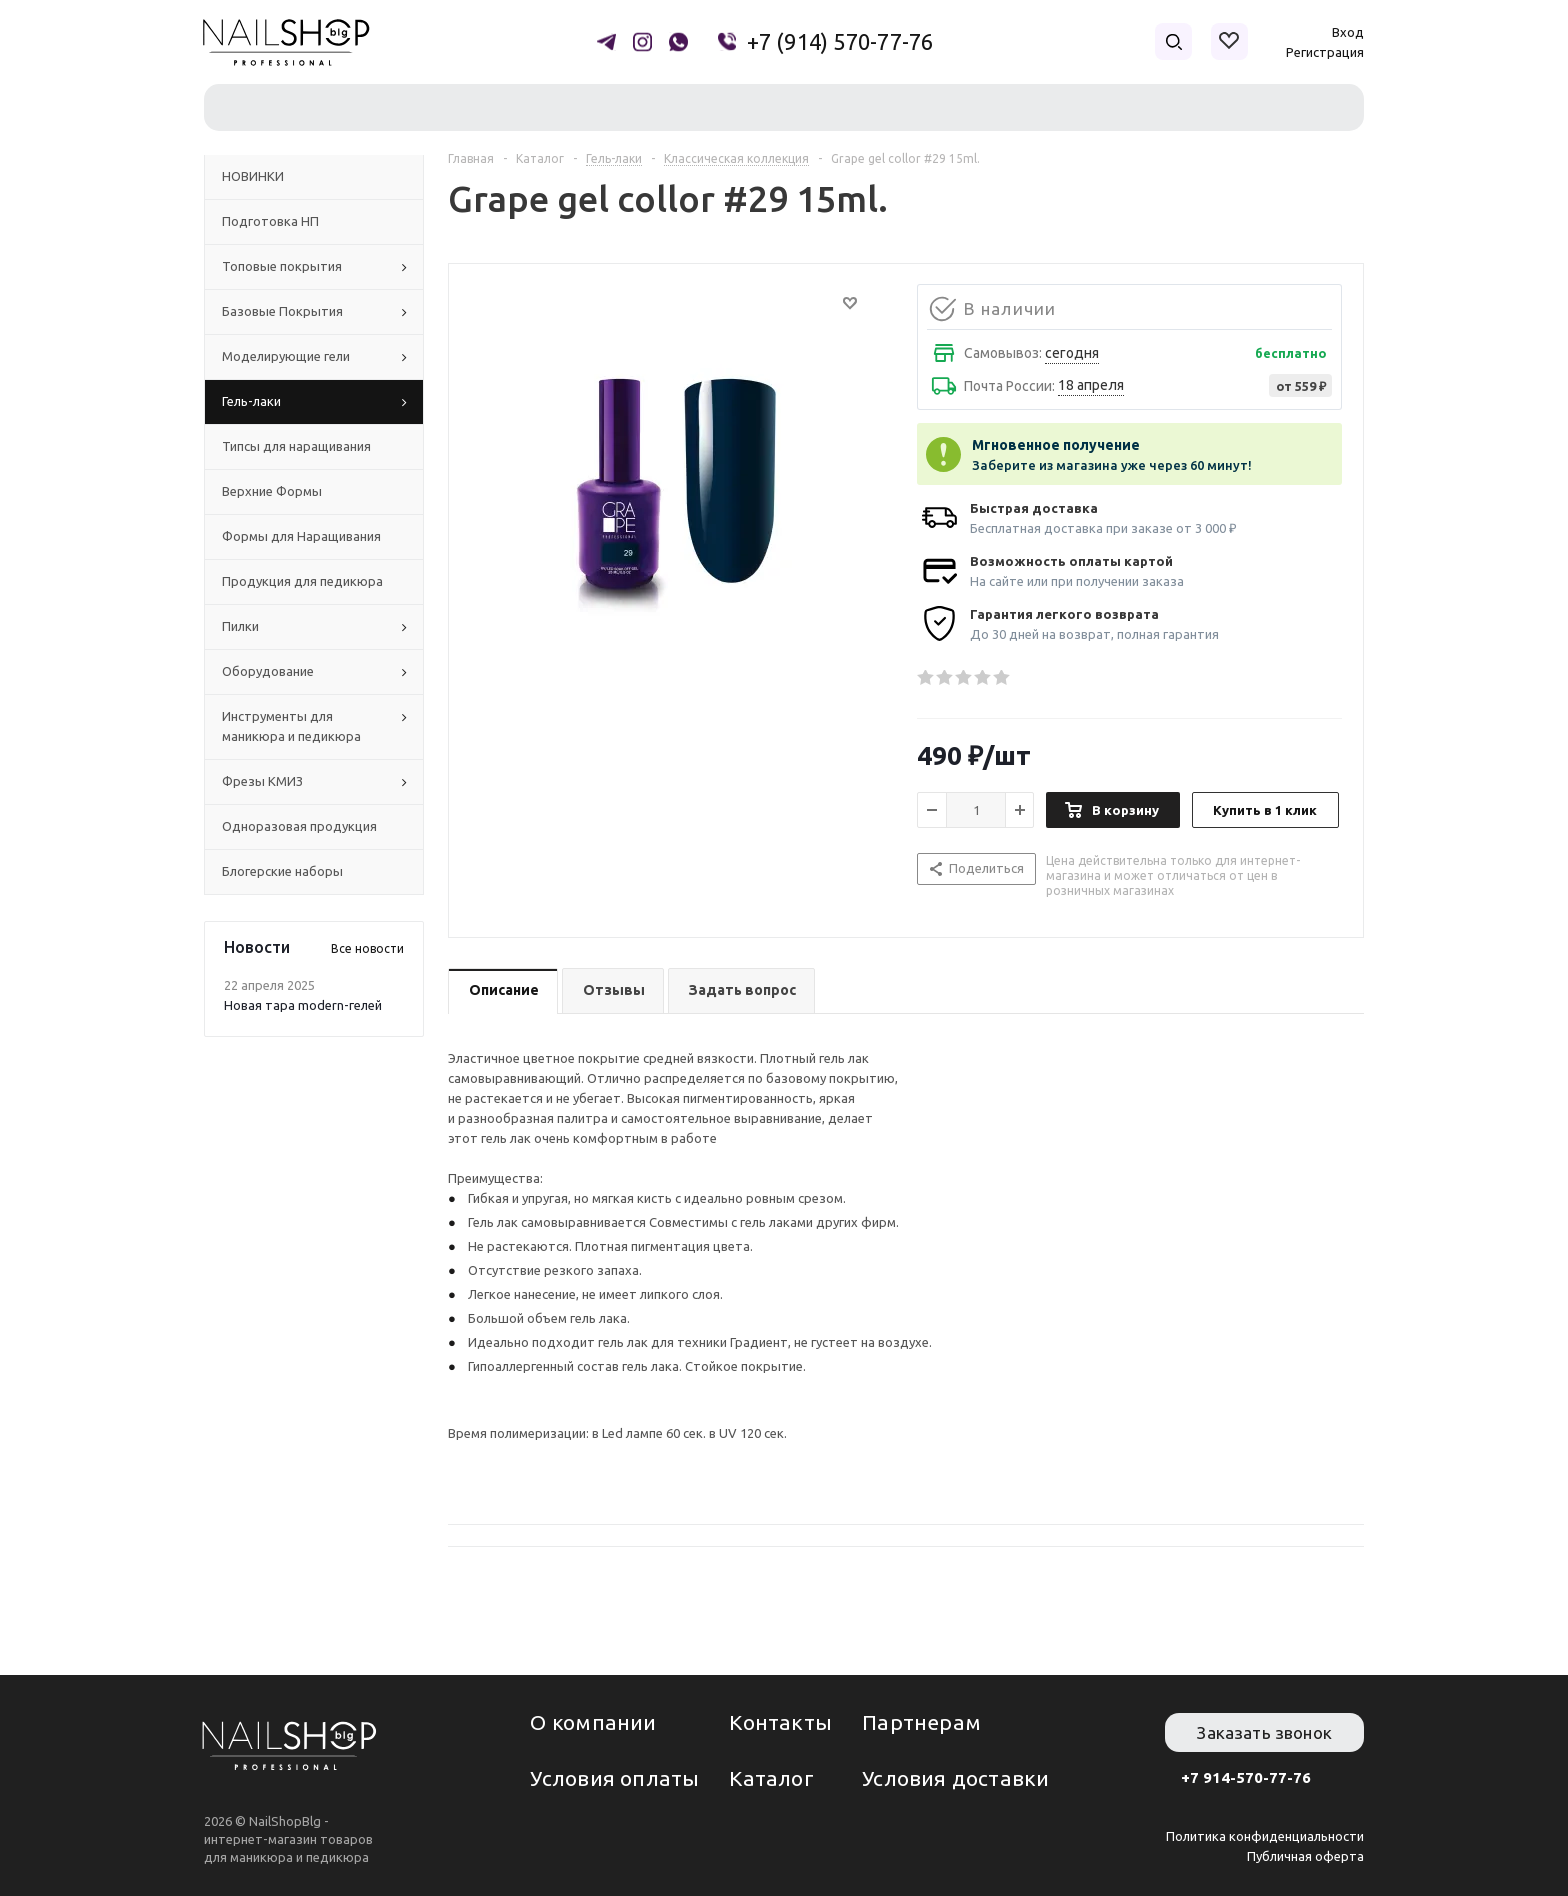 The width and height of the screenshot is (1568, 1896). I want to click on Все новости, so click(367, 948).